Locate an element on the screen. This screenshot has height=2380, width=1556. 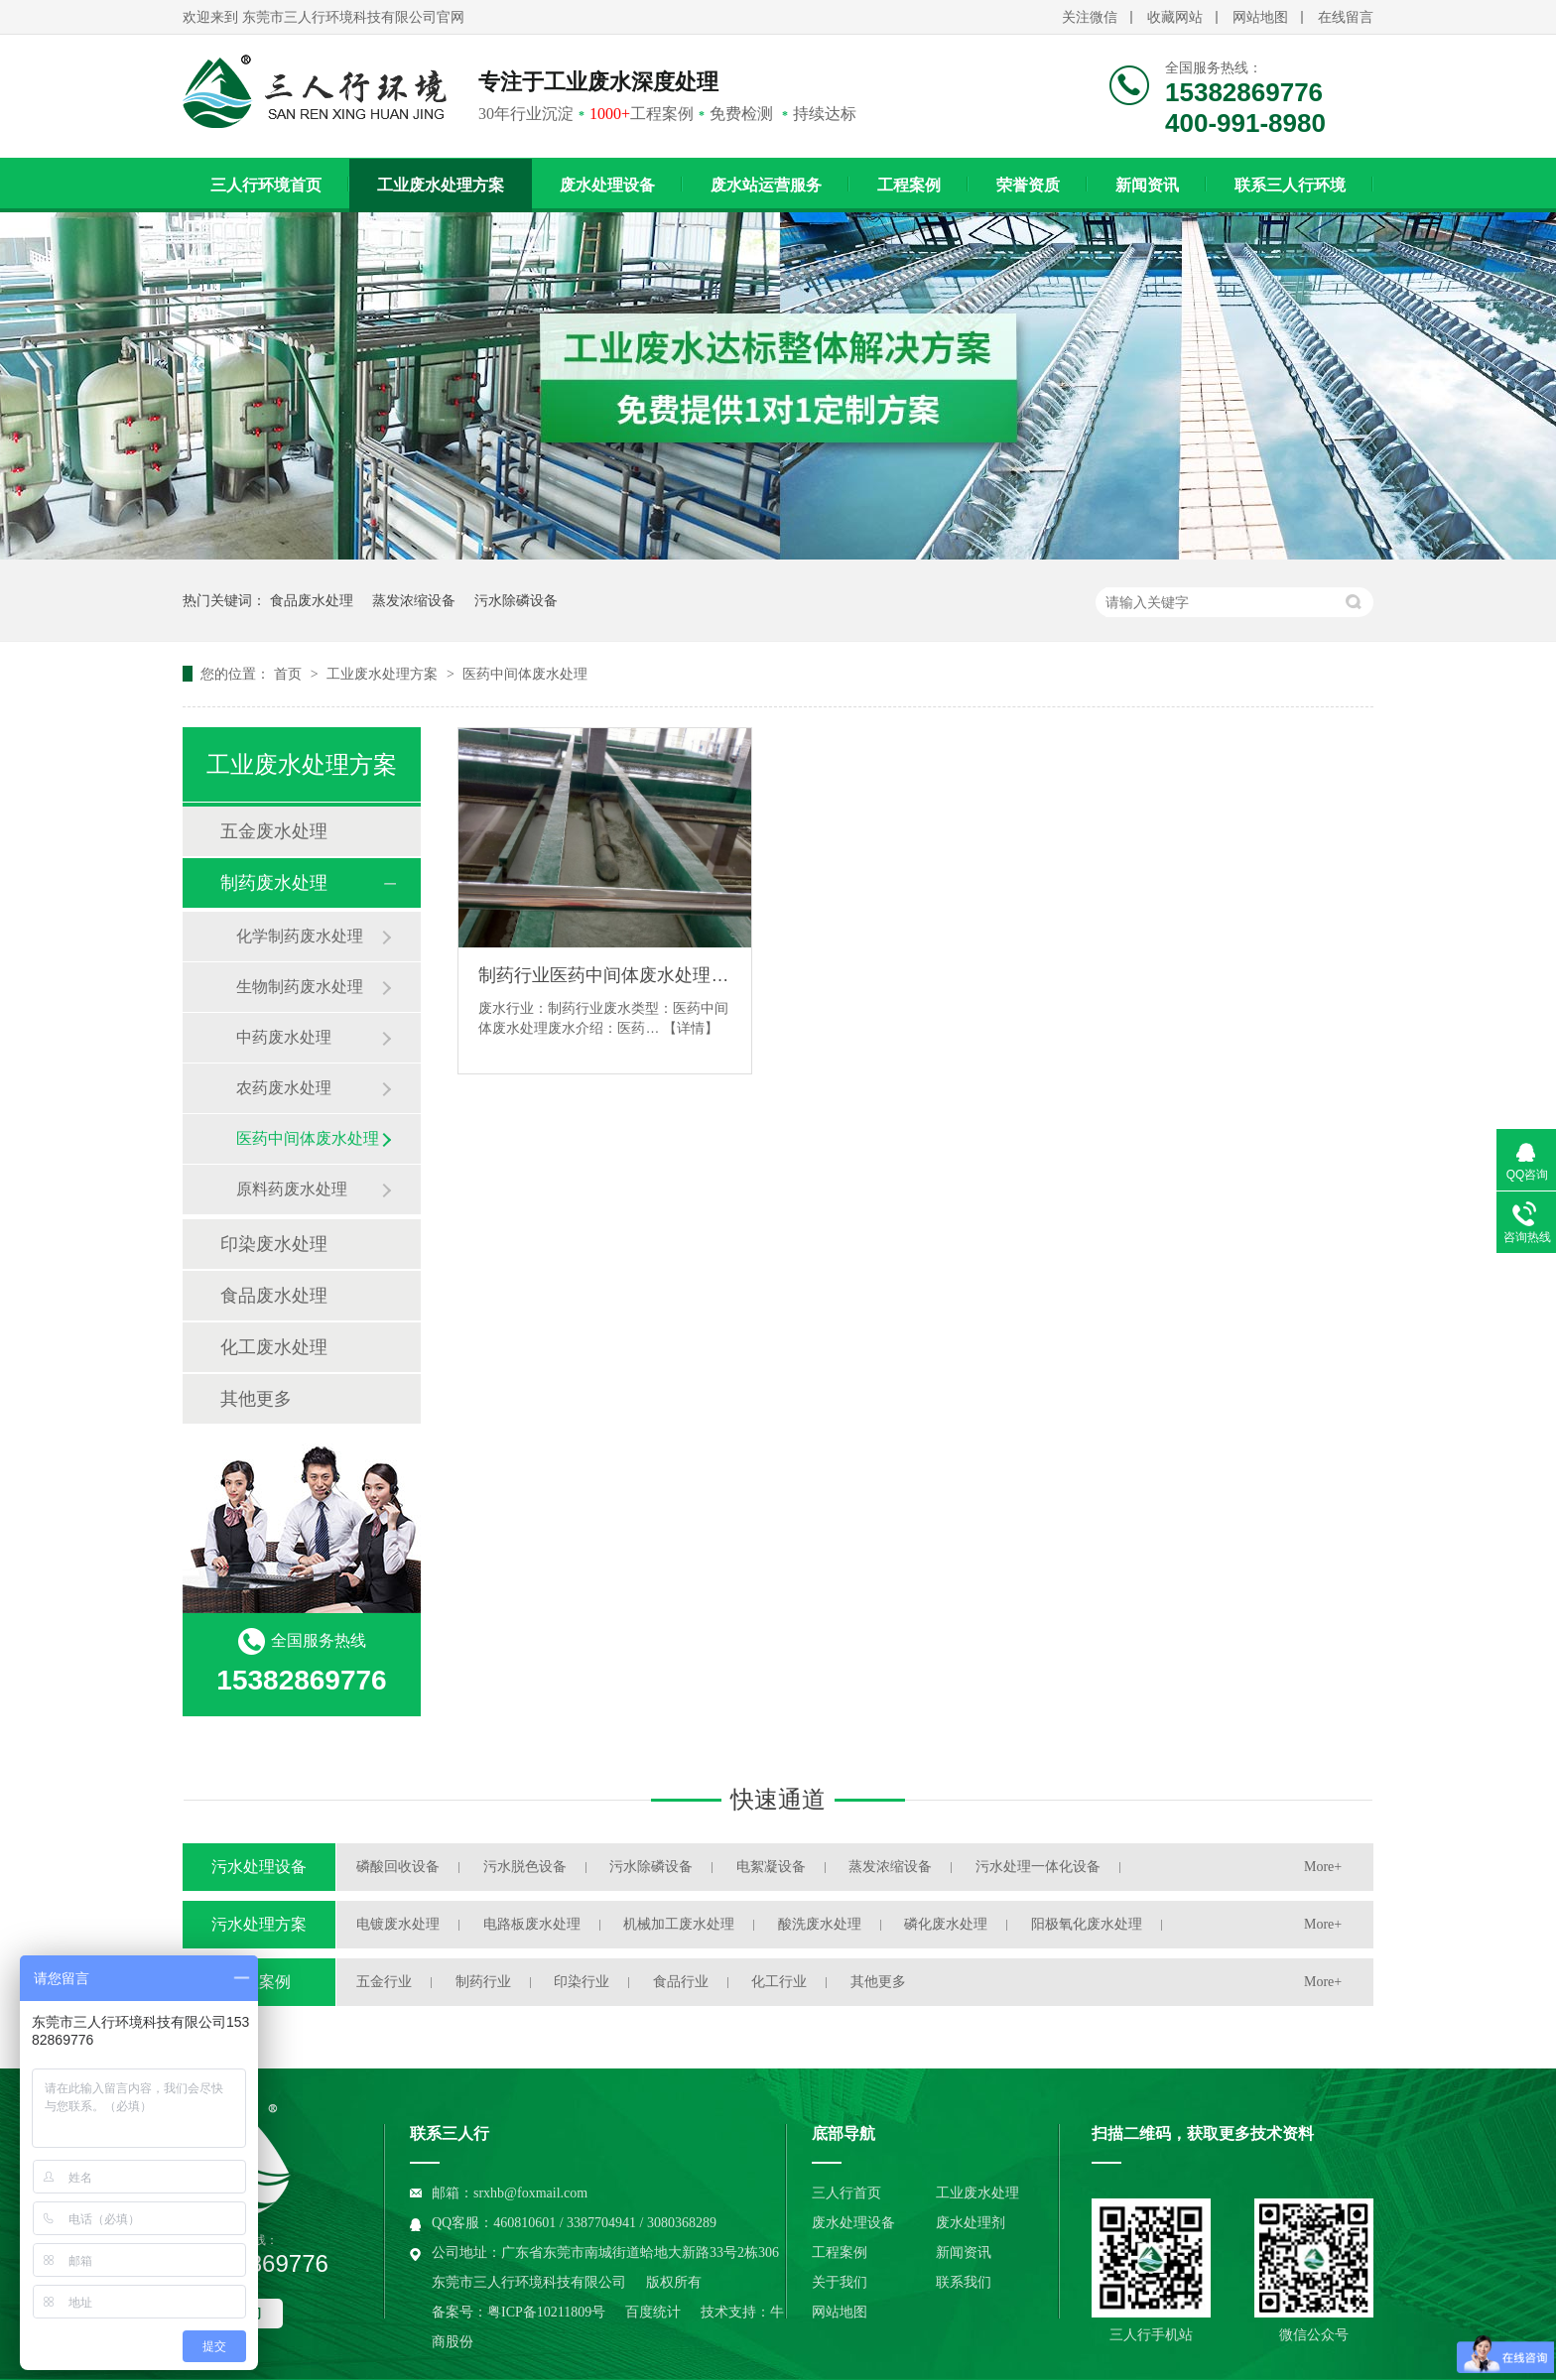
粤ICP备10211809号 is located at coordinates (546, 2312).